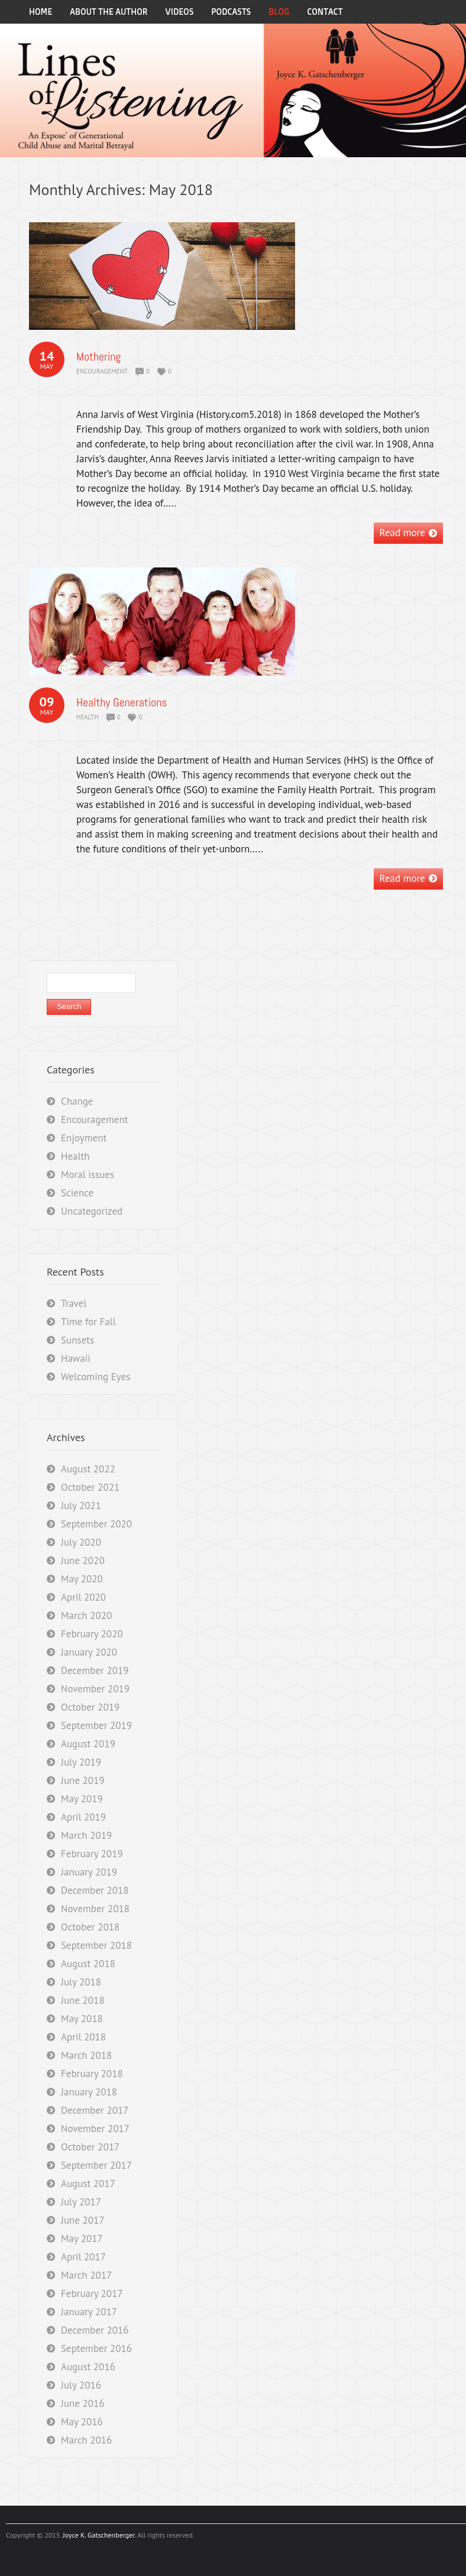 Image resolution: width=466 pixels, height=2576 pixels. Describe the element at coordinates (81, 1762) in the screenshot. I see `July 2019` at that location.